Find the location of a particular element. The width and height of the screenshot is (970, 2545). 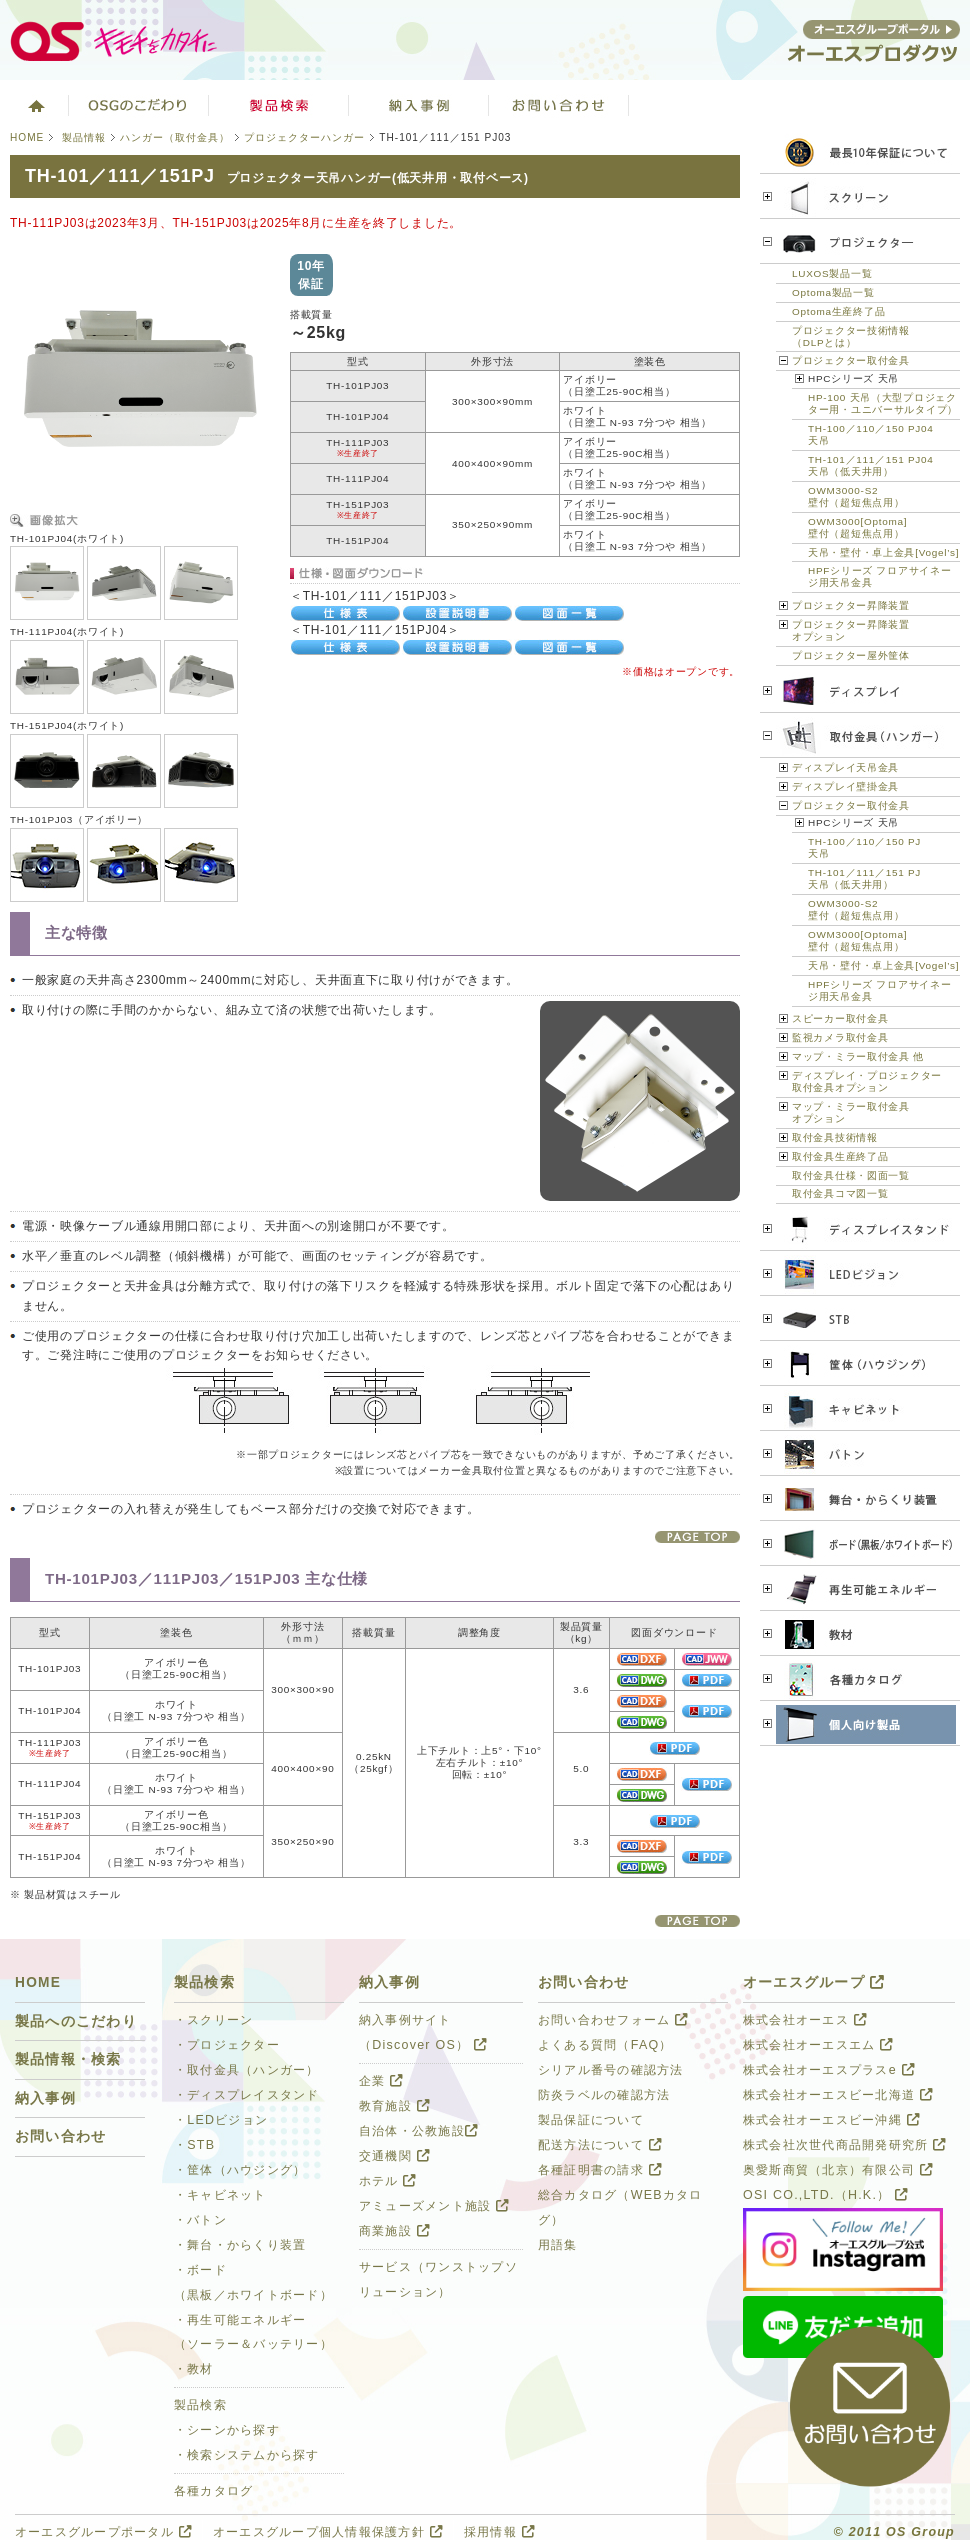

納入事例 is located at coordinates (45, 2098).